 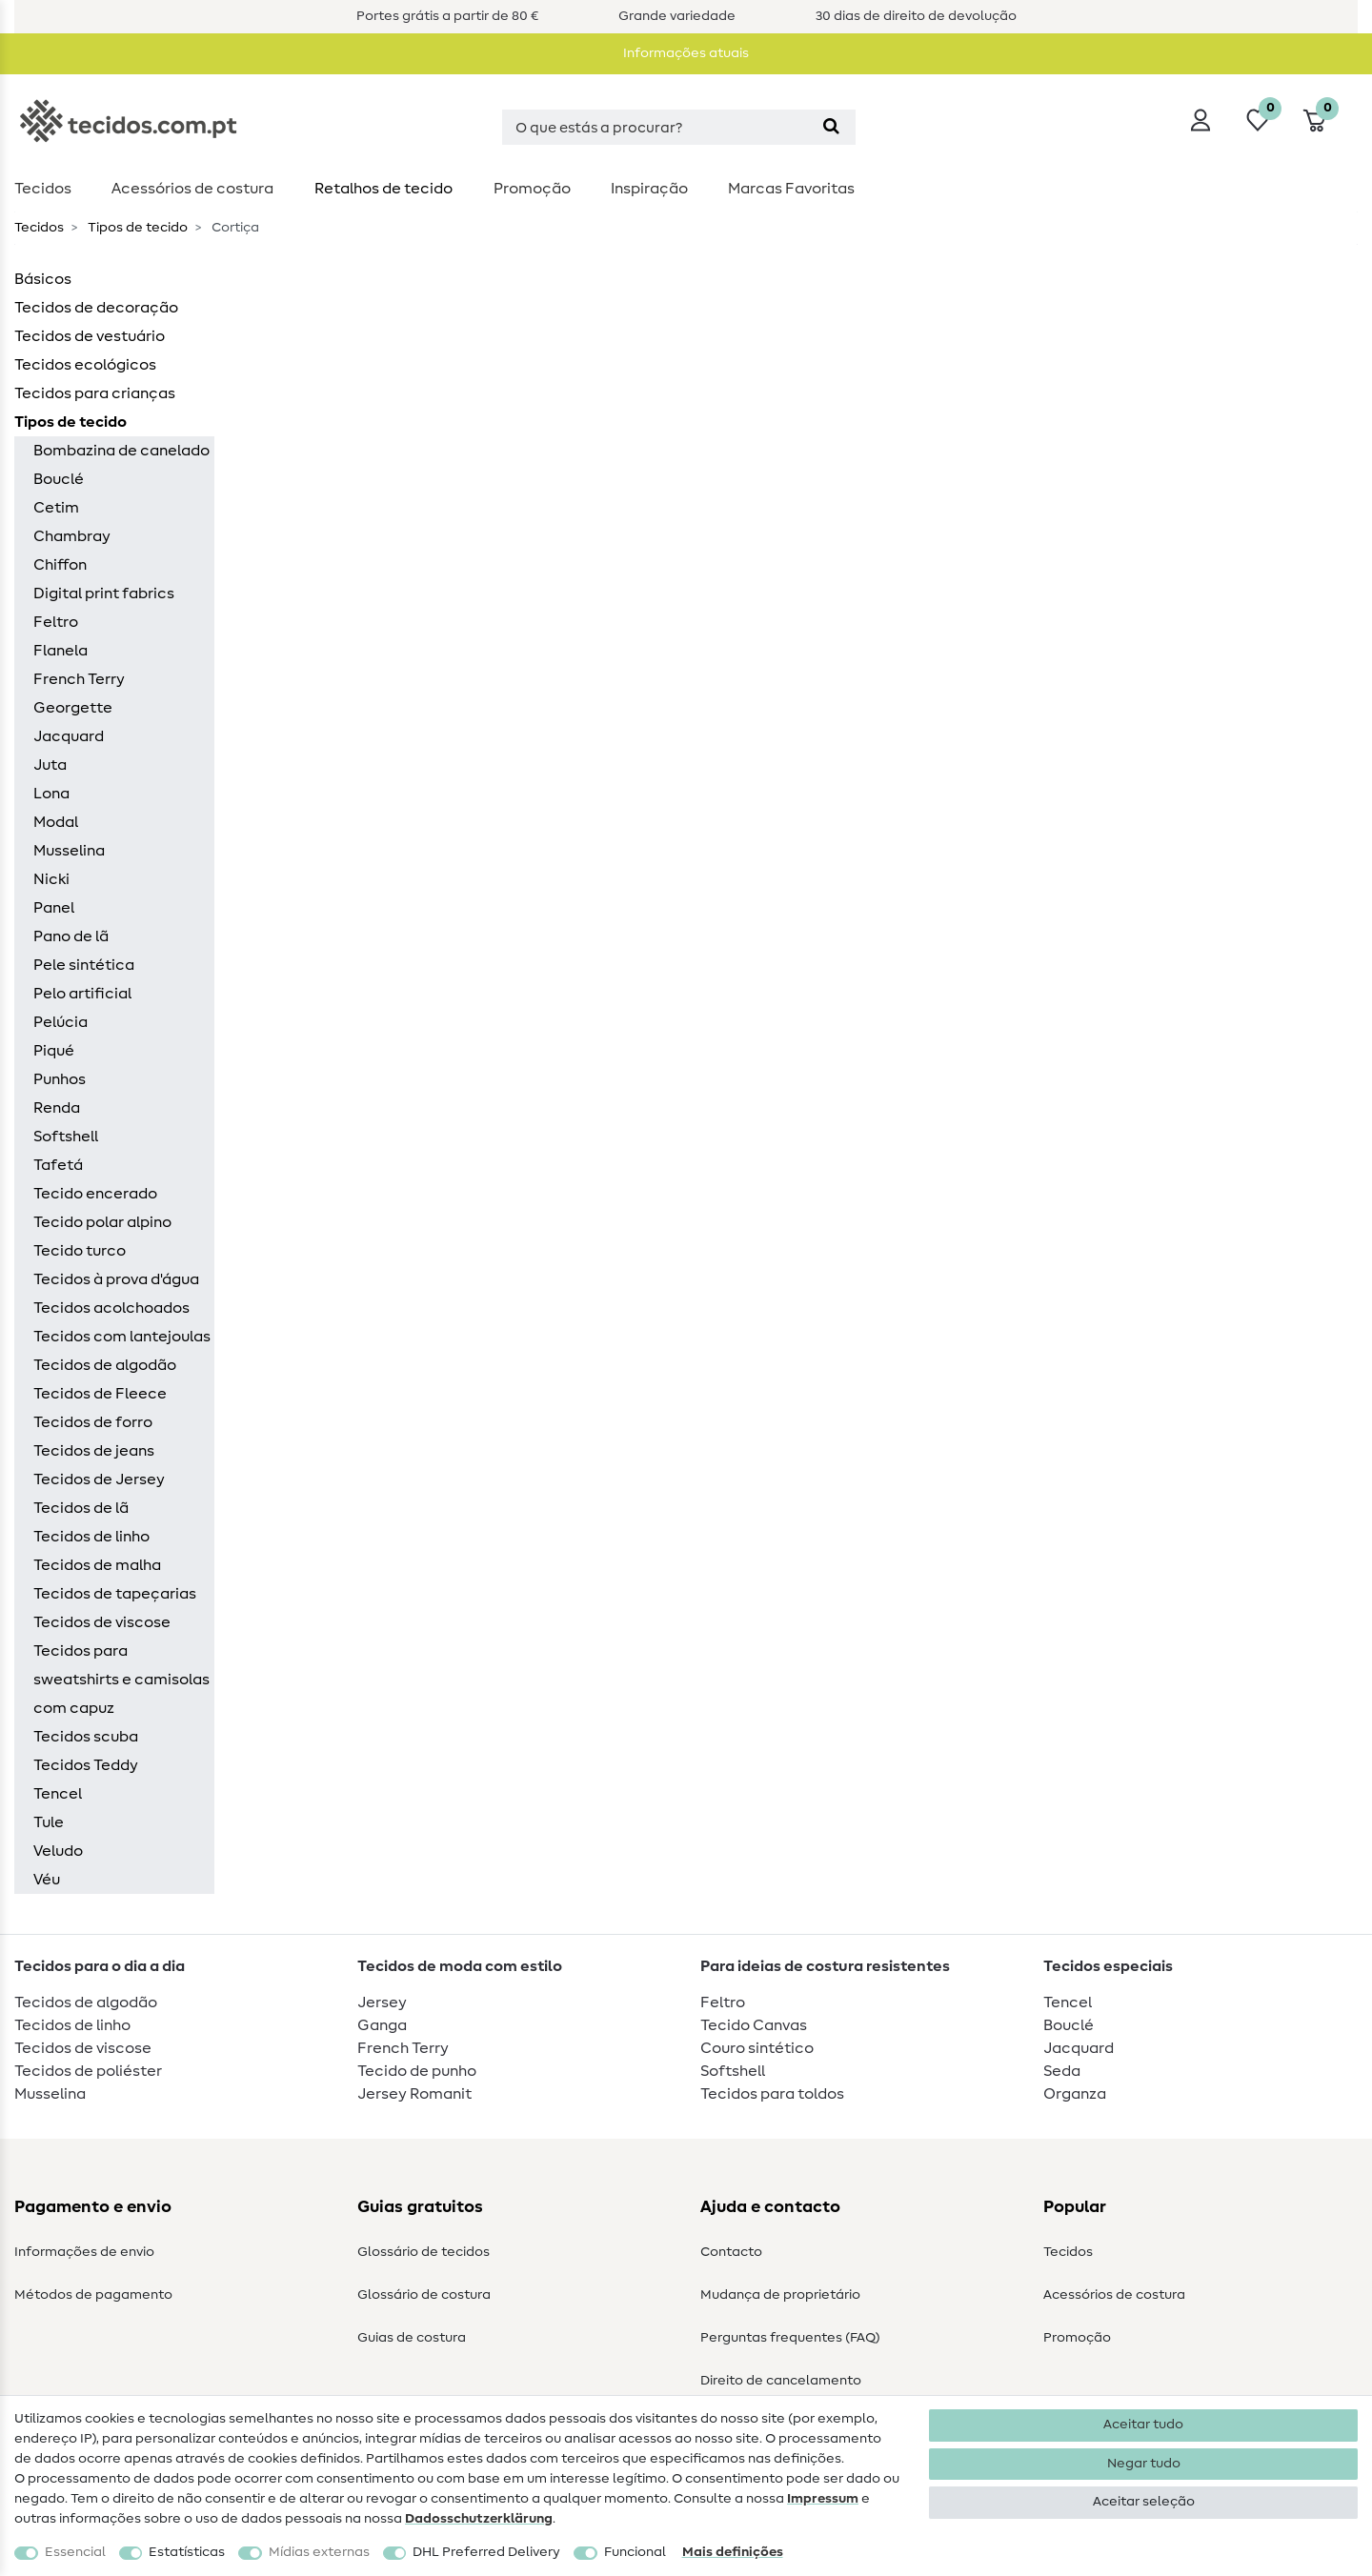 I want to click on Juta, so click(x=50, y=765).